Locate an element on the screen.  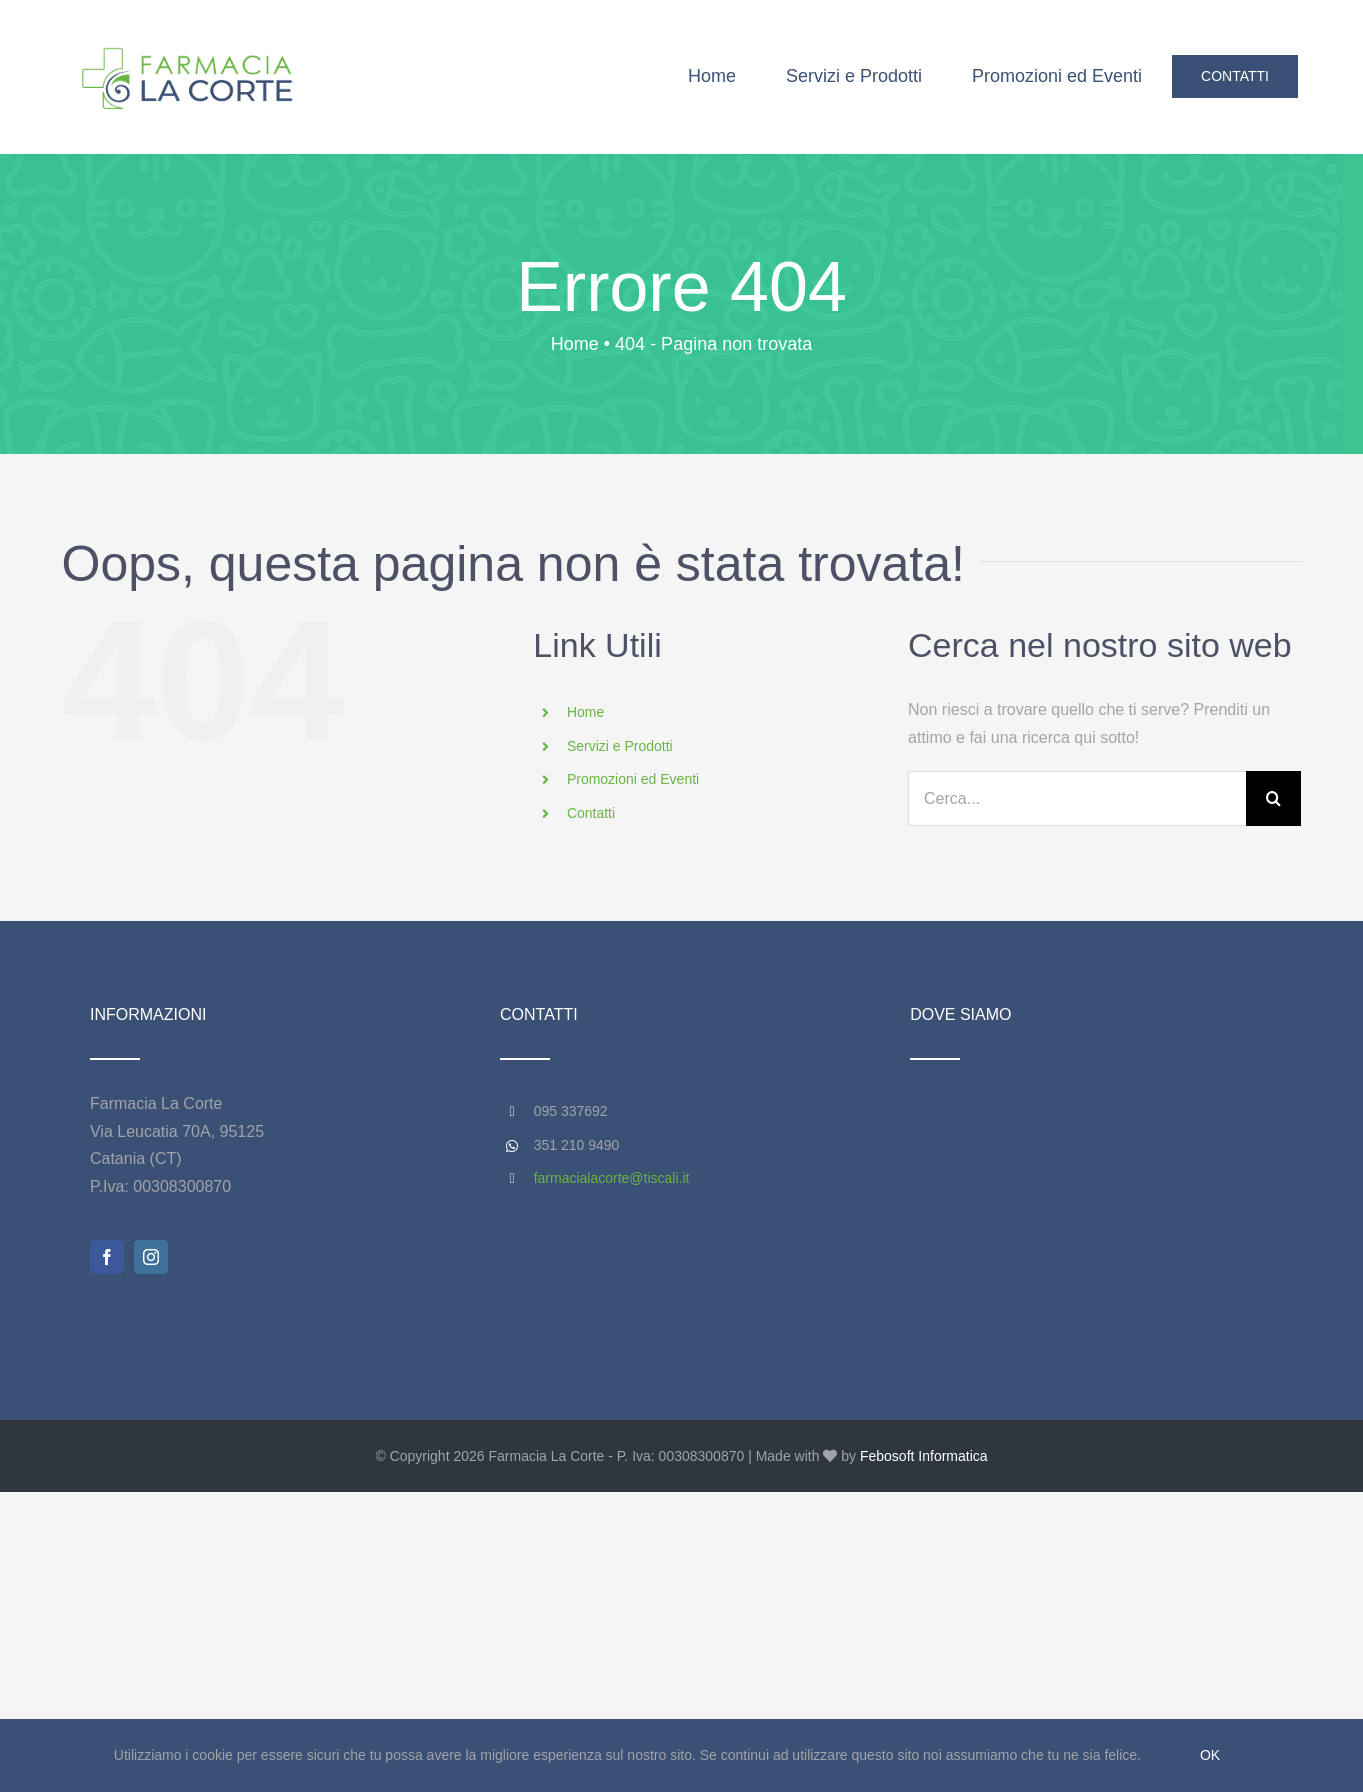
Contatti is located at coordinates (591, 813).